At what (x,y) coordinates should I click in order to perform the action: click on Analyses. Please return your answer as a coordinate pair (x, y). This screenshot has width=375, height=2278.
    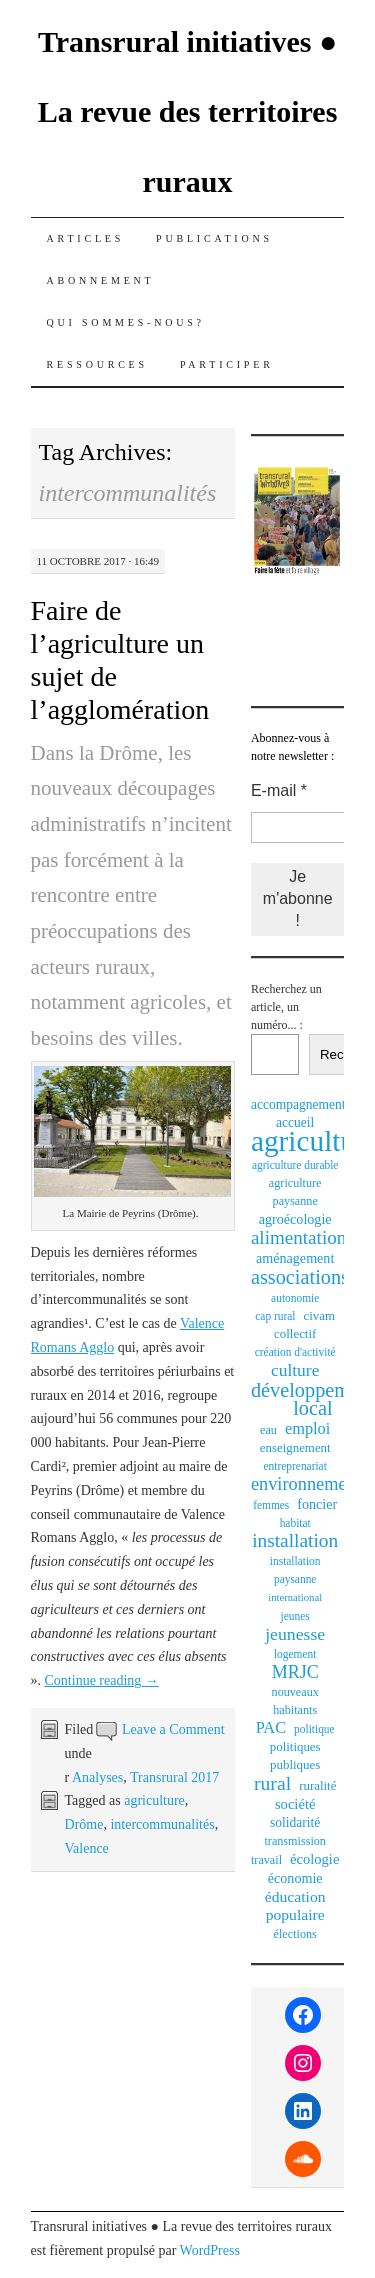
    Looking at the image, I should click on (97, 1777).